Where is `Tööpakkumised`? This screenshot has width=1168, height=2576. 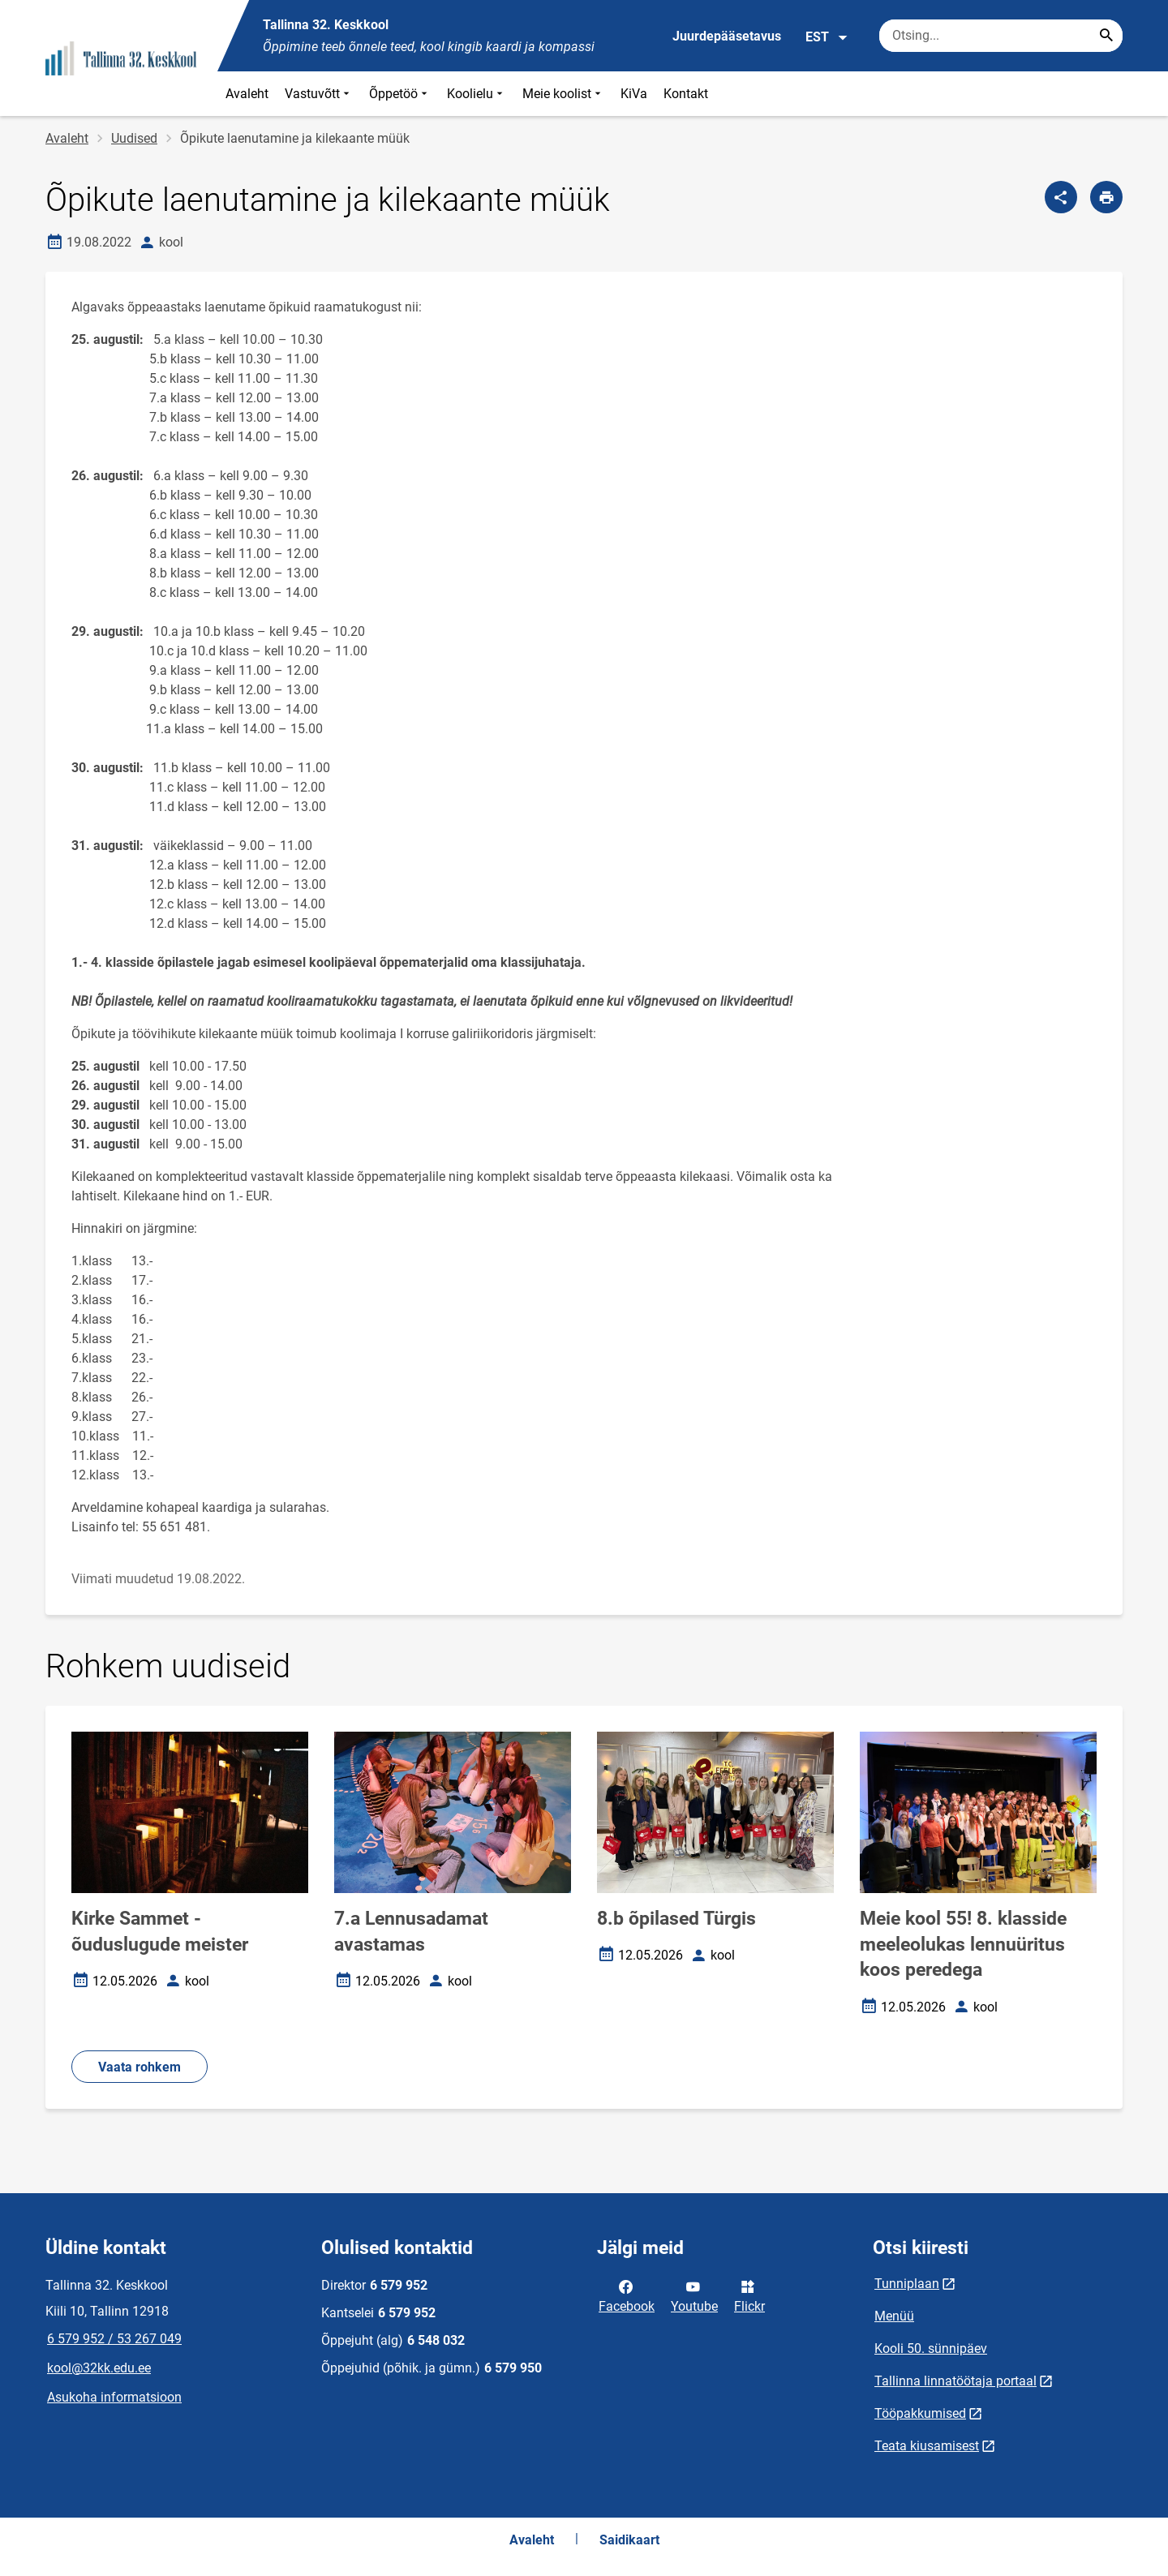 Tööpakkumised is located at coordinates (920, 2413).